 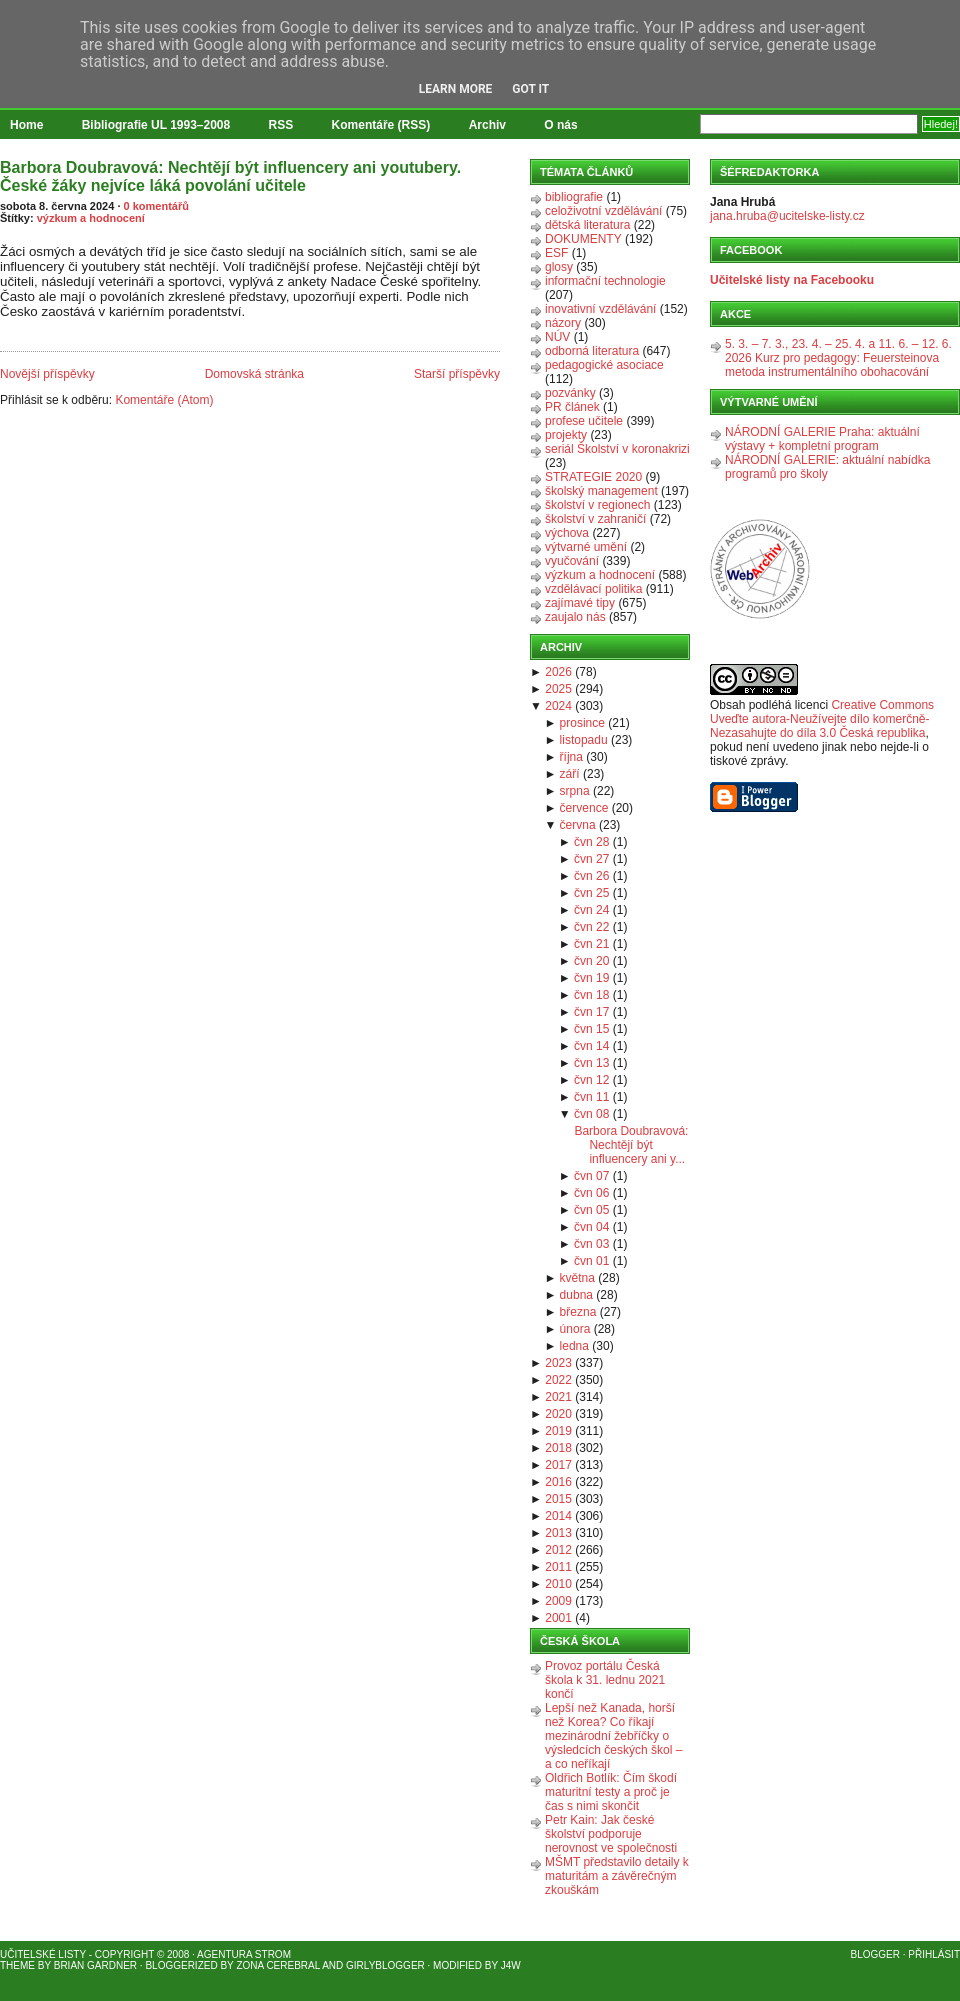 I want to click on Home, so click(x=26, y=125).